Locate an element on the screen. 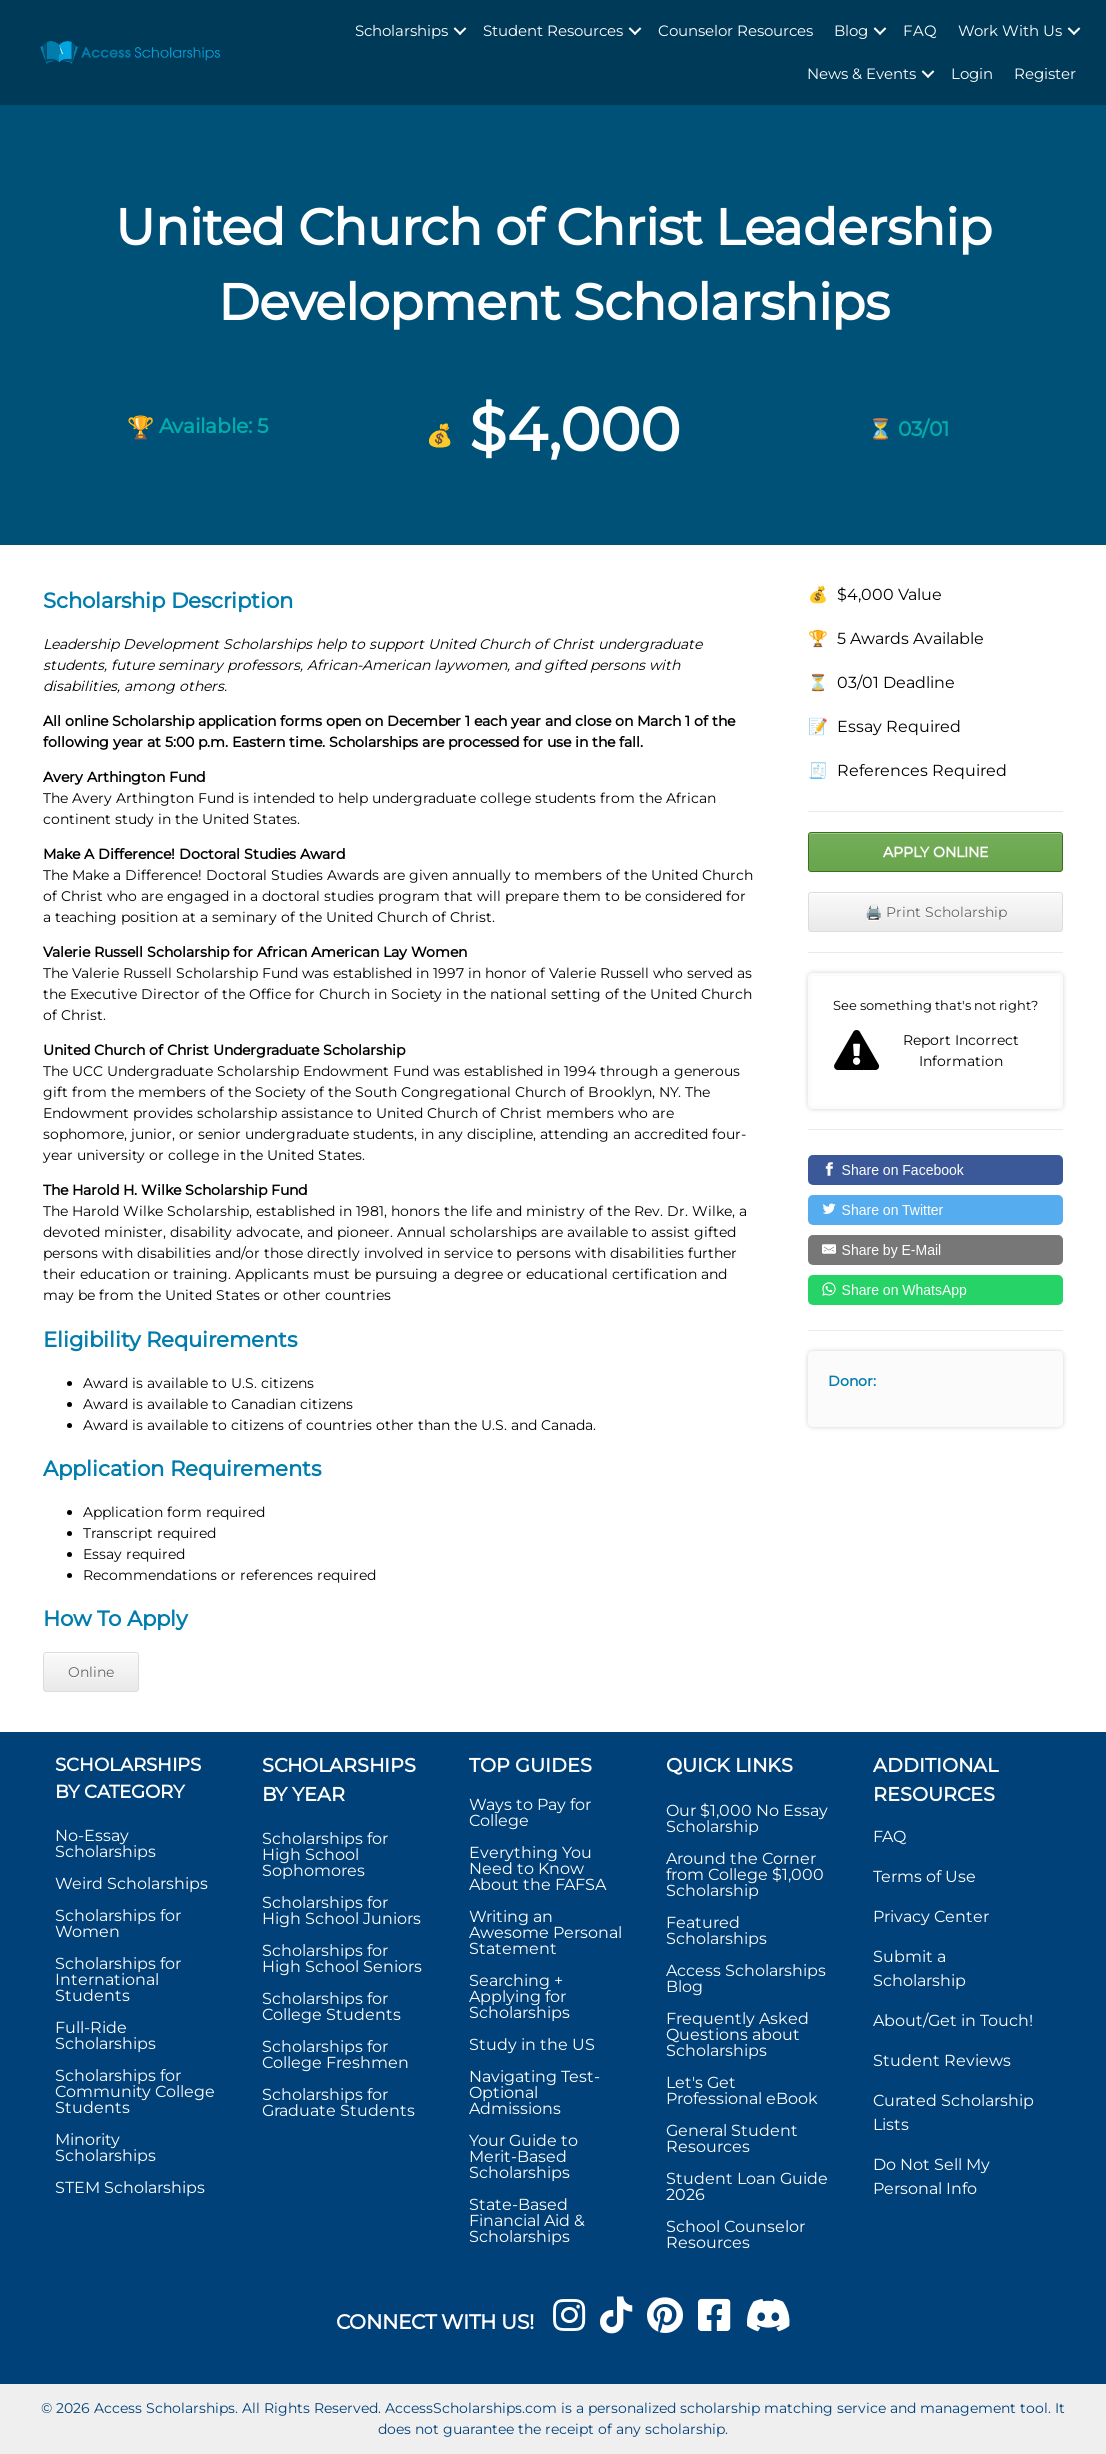 The width and height of the screenshot is (1106, 2454). Weird Scholarships is located at coordinates (131, 1883).